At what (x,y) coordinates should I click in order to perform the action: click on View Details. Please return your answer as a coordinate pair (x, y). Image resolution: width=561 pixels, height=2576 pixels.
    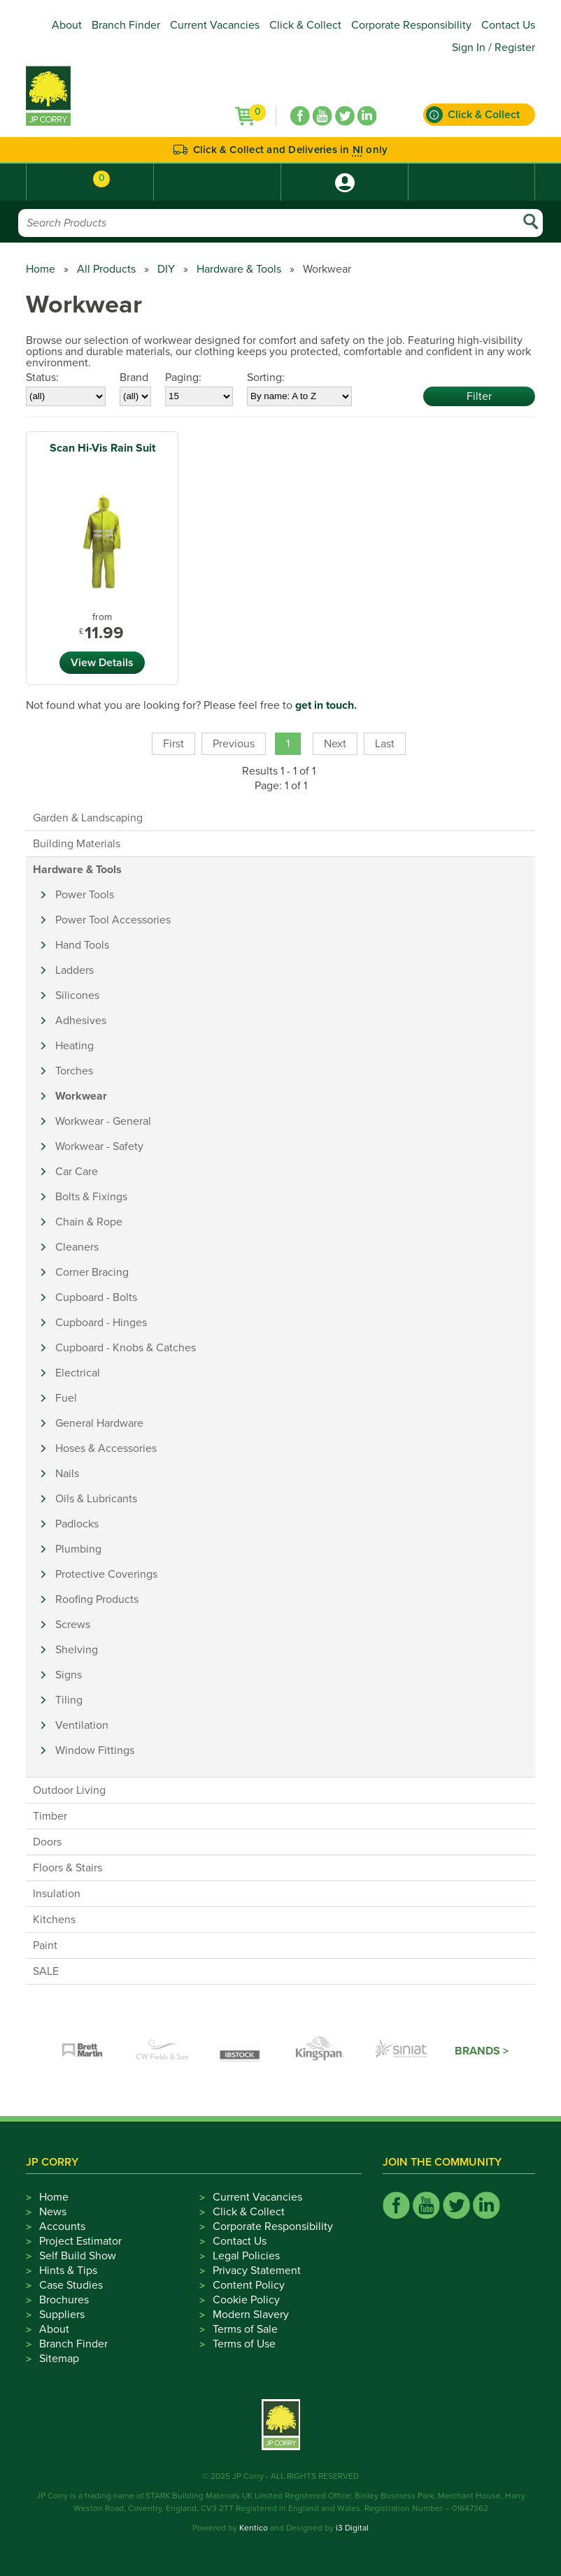
    Looking at the image, I should click on (102, 663).